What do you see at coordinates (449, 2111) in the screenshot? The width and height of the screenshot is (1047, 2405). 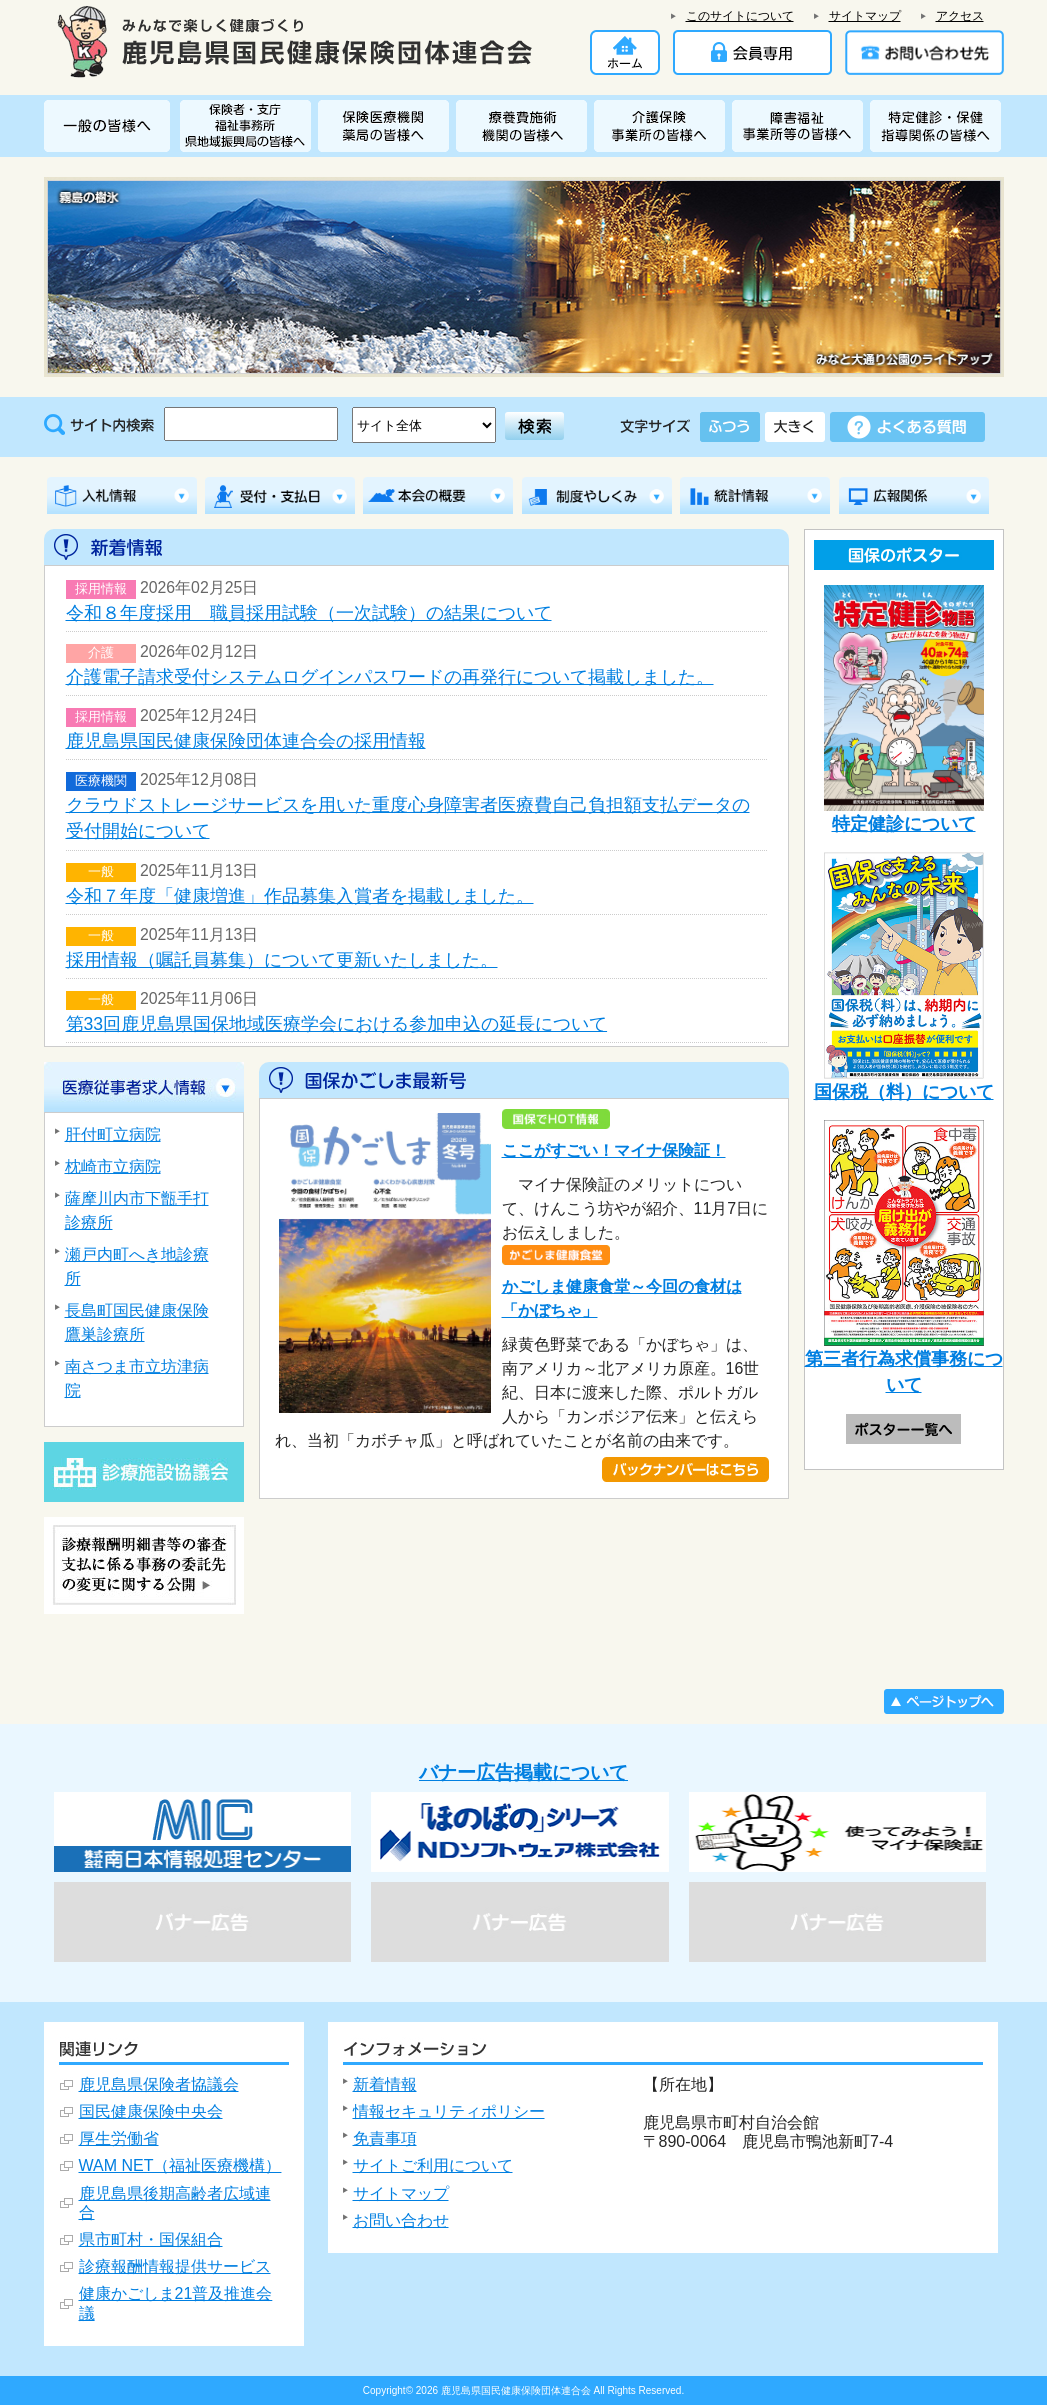 I see `情報セキュリティポリシー` at bounding box center [449, 2111].